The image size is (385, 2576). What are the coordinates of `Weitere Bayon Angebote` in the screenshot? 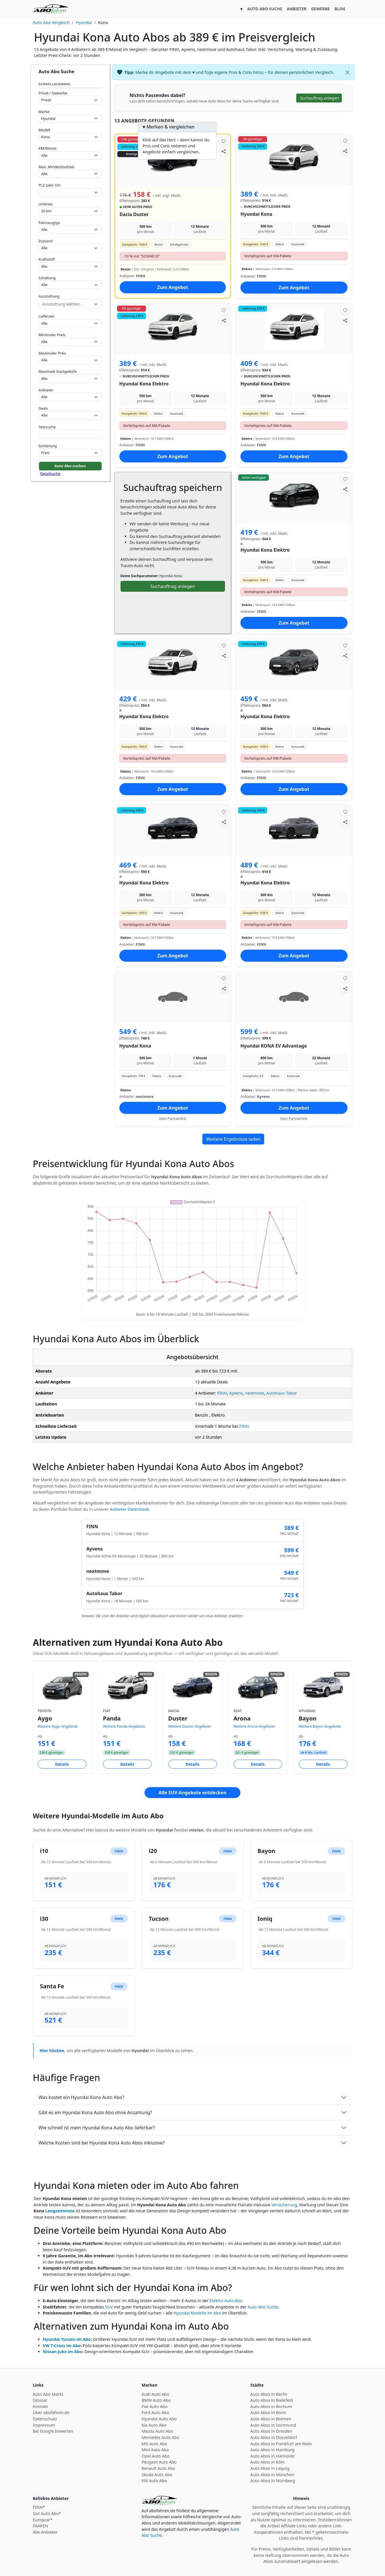 It's located at (320, 1726).